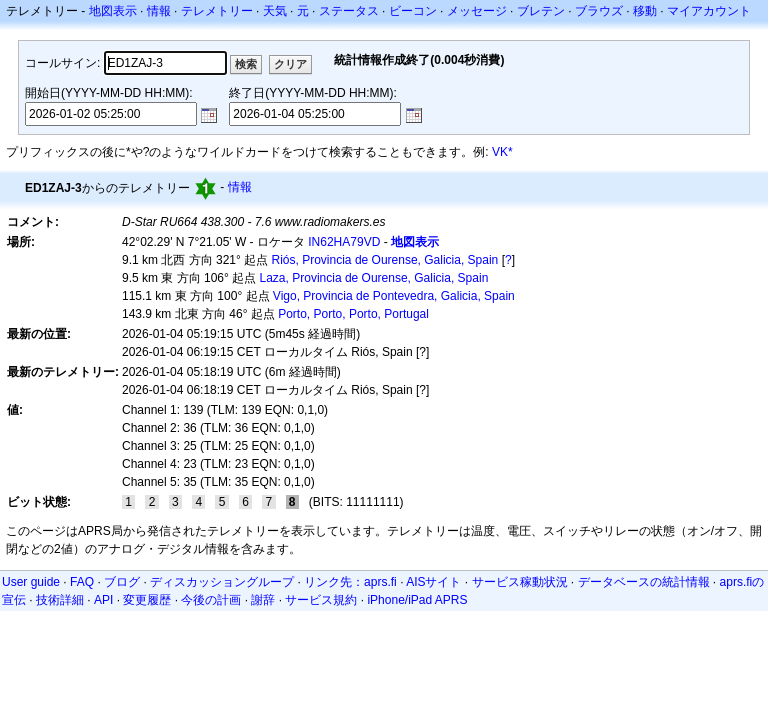  What do you see at coordinates (644, 582) in the screenshot?
I see `データベースの統計情報` at bounding box center [644, 582].